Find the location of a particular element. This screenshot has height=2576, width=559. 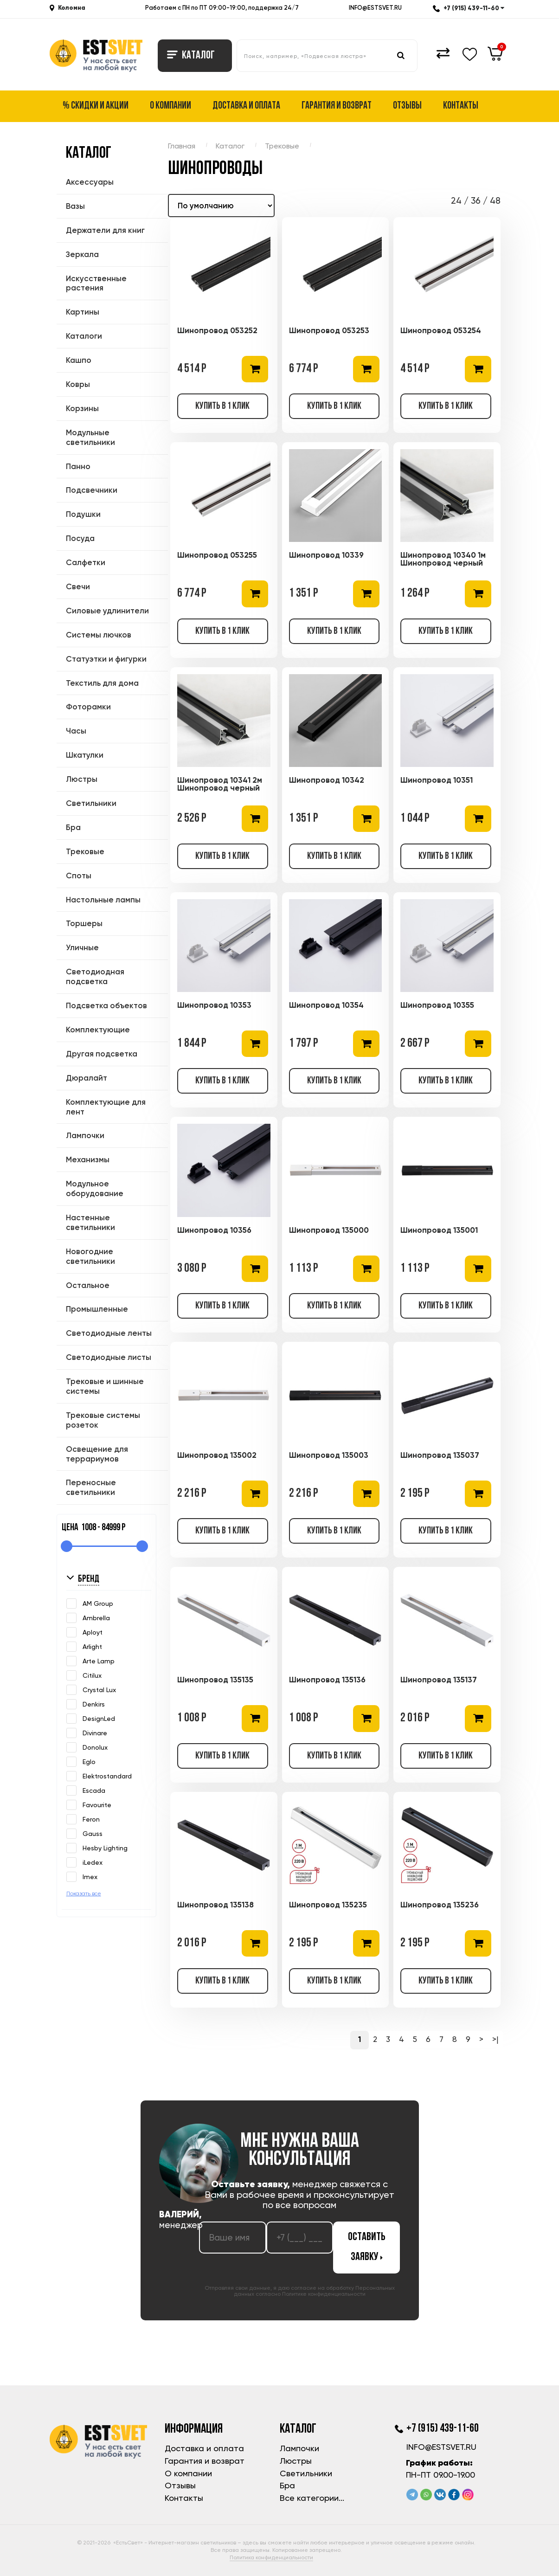

Шинопровод 10339 is located at coordinates (326, 555).